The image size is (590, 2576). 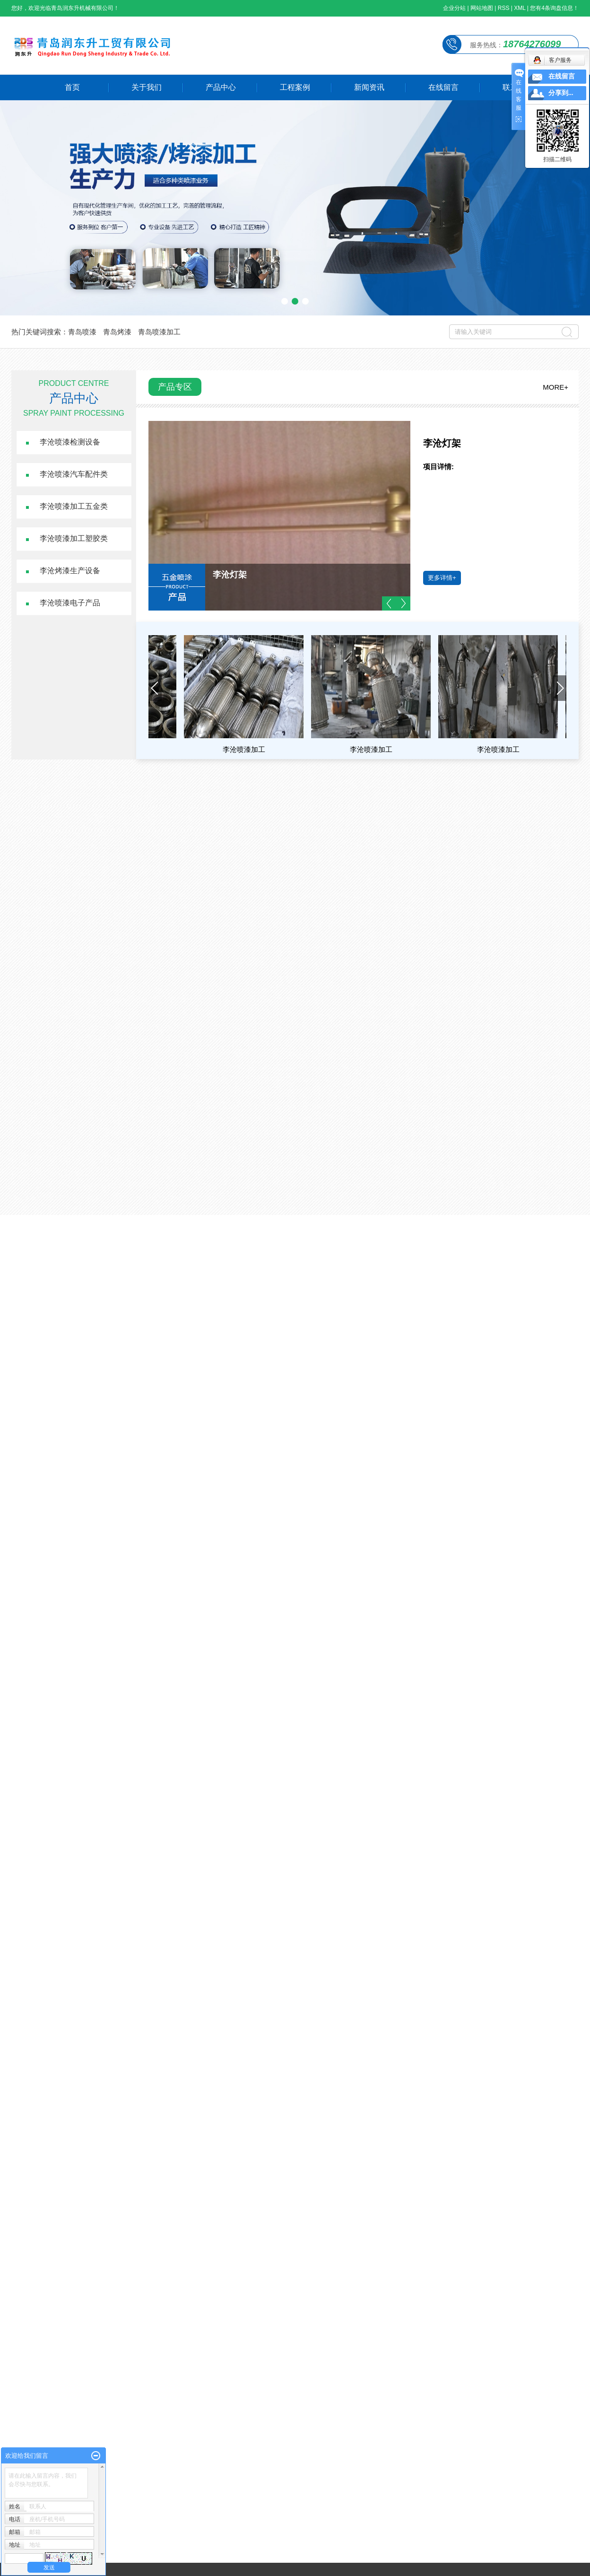 What do you see at coordinates (560, 92) in the screenshot?
I see `分享到...` at bounding box center [560, 92].